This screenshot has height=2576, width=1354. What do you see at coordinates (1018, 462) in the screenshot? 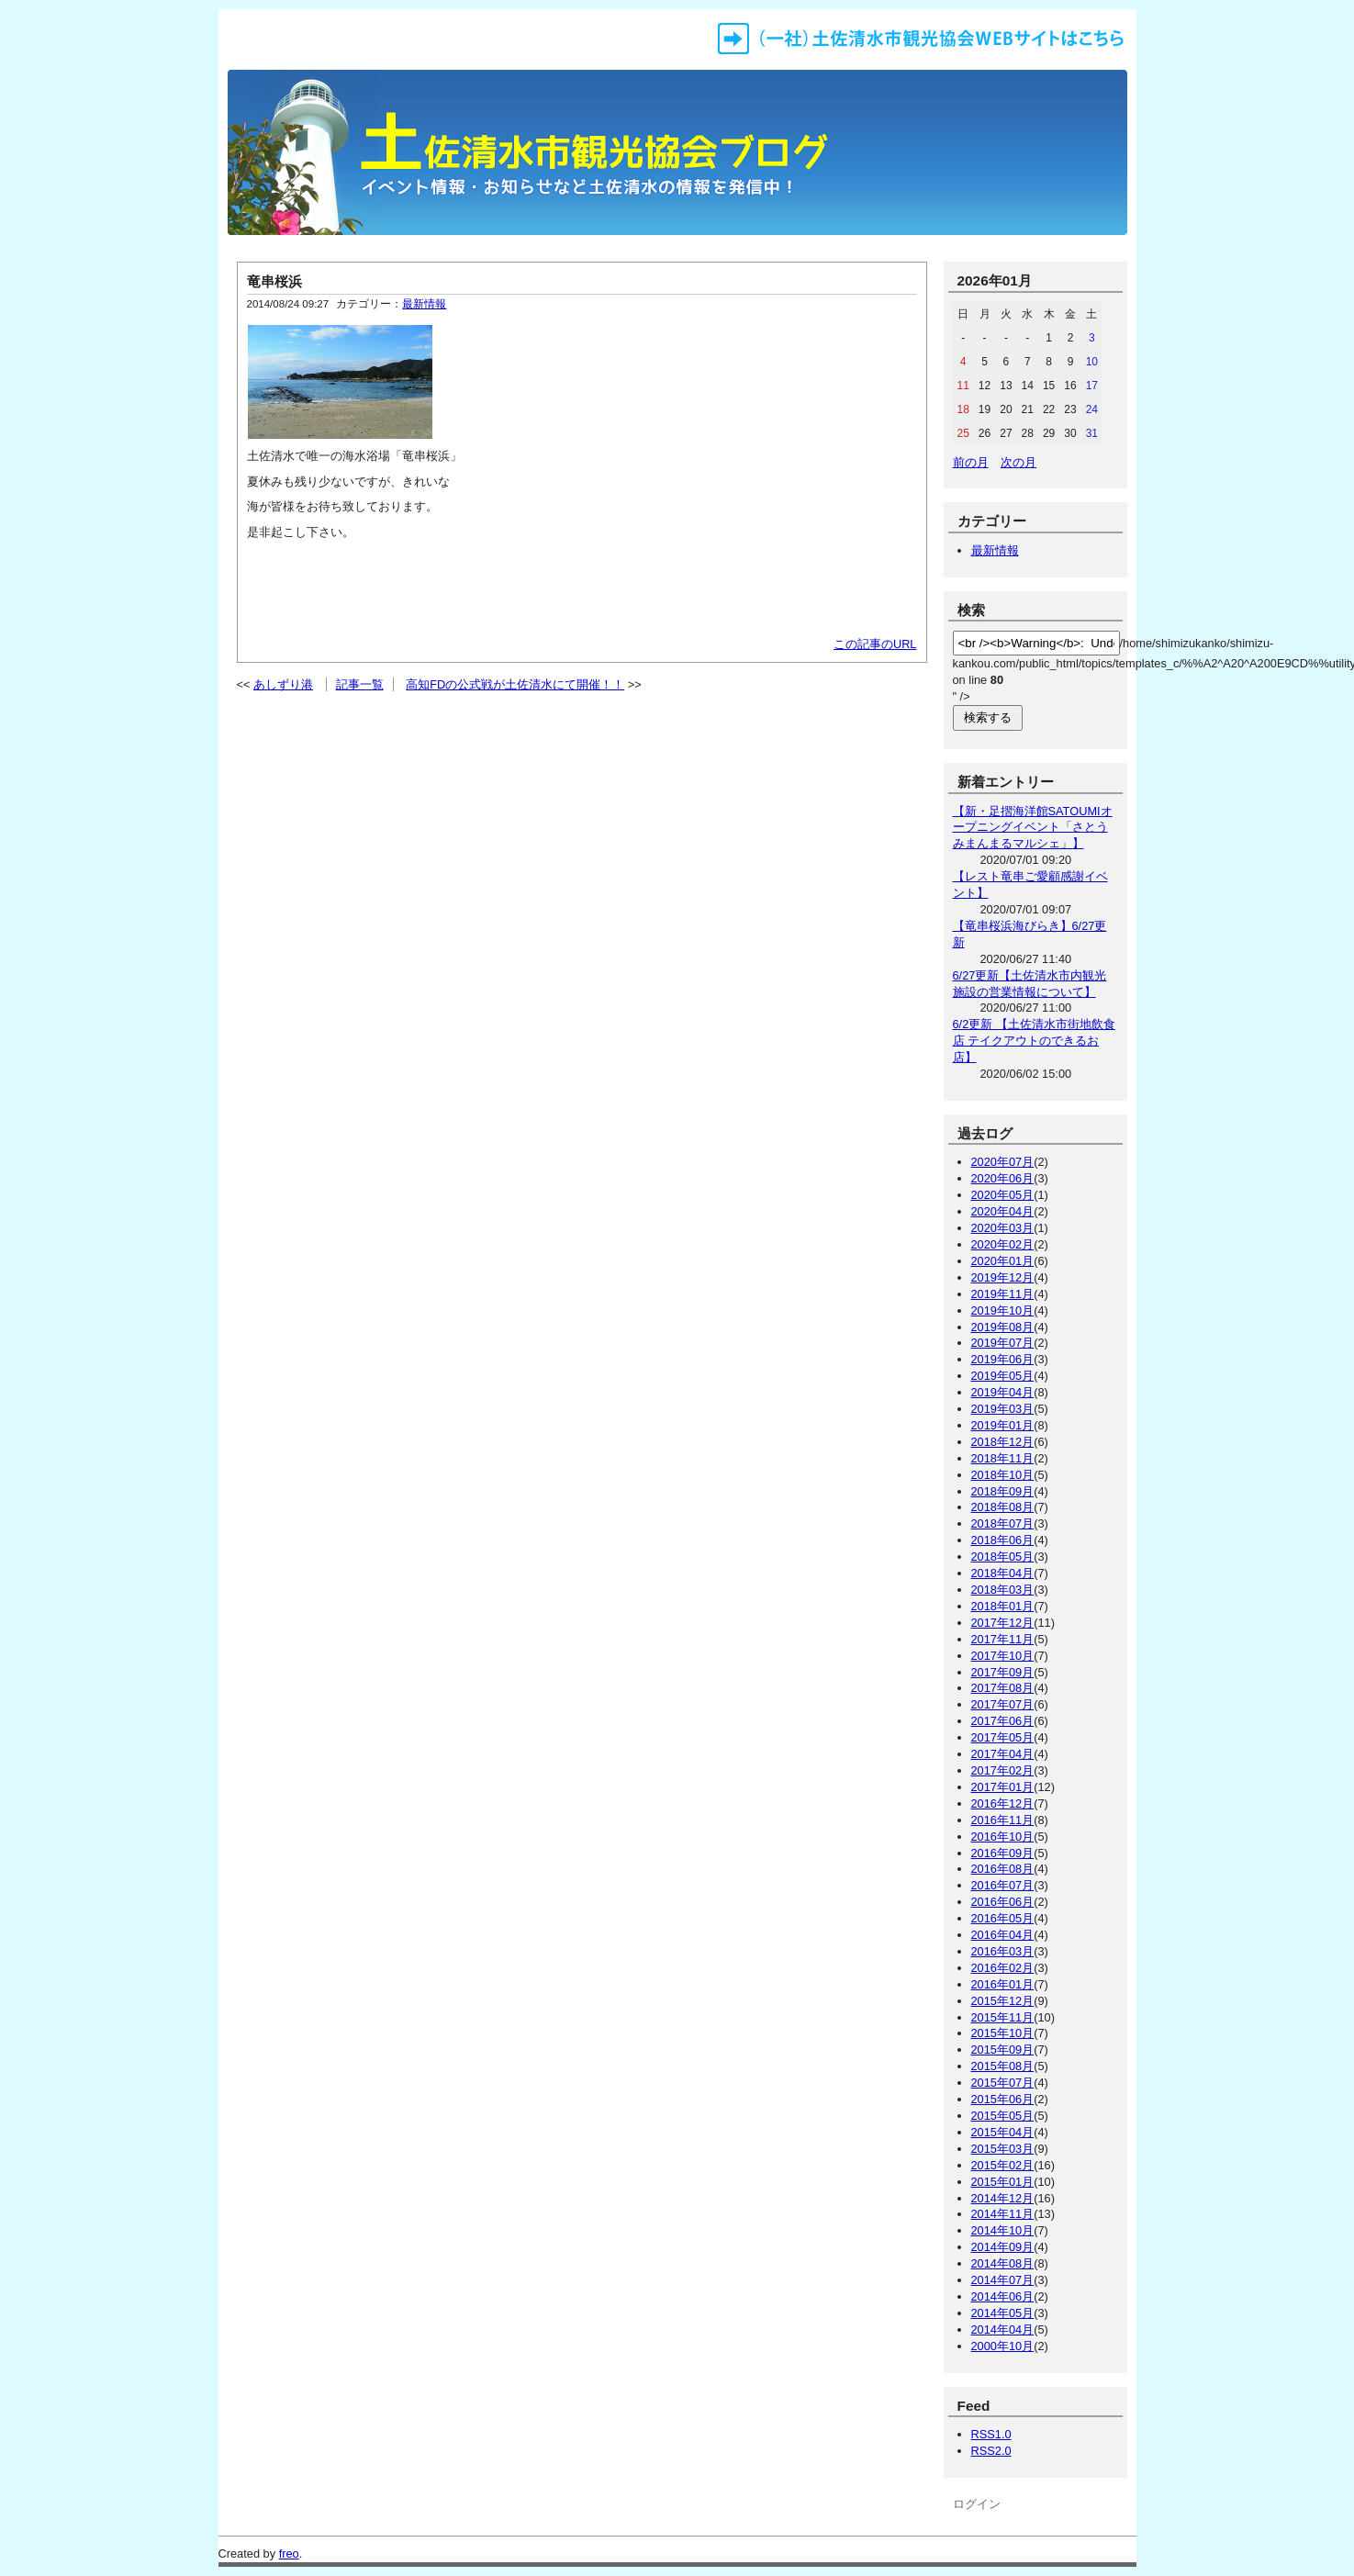
I see `次の月` at bounding box center [1018, 462].